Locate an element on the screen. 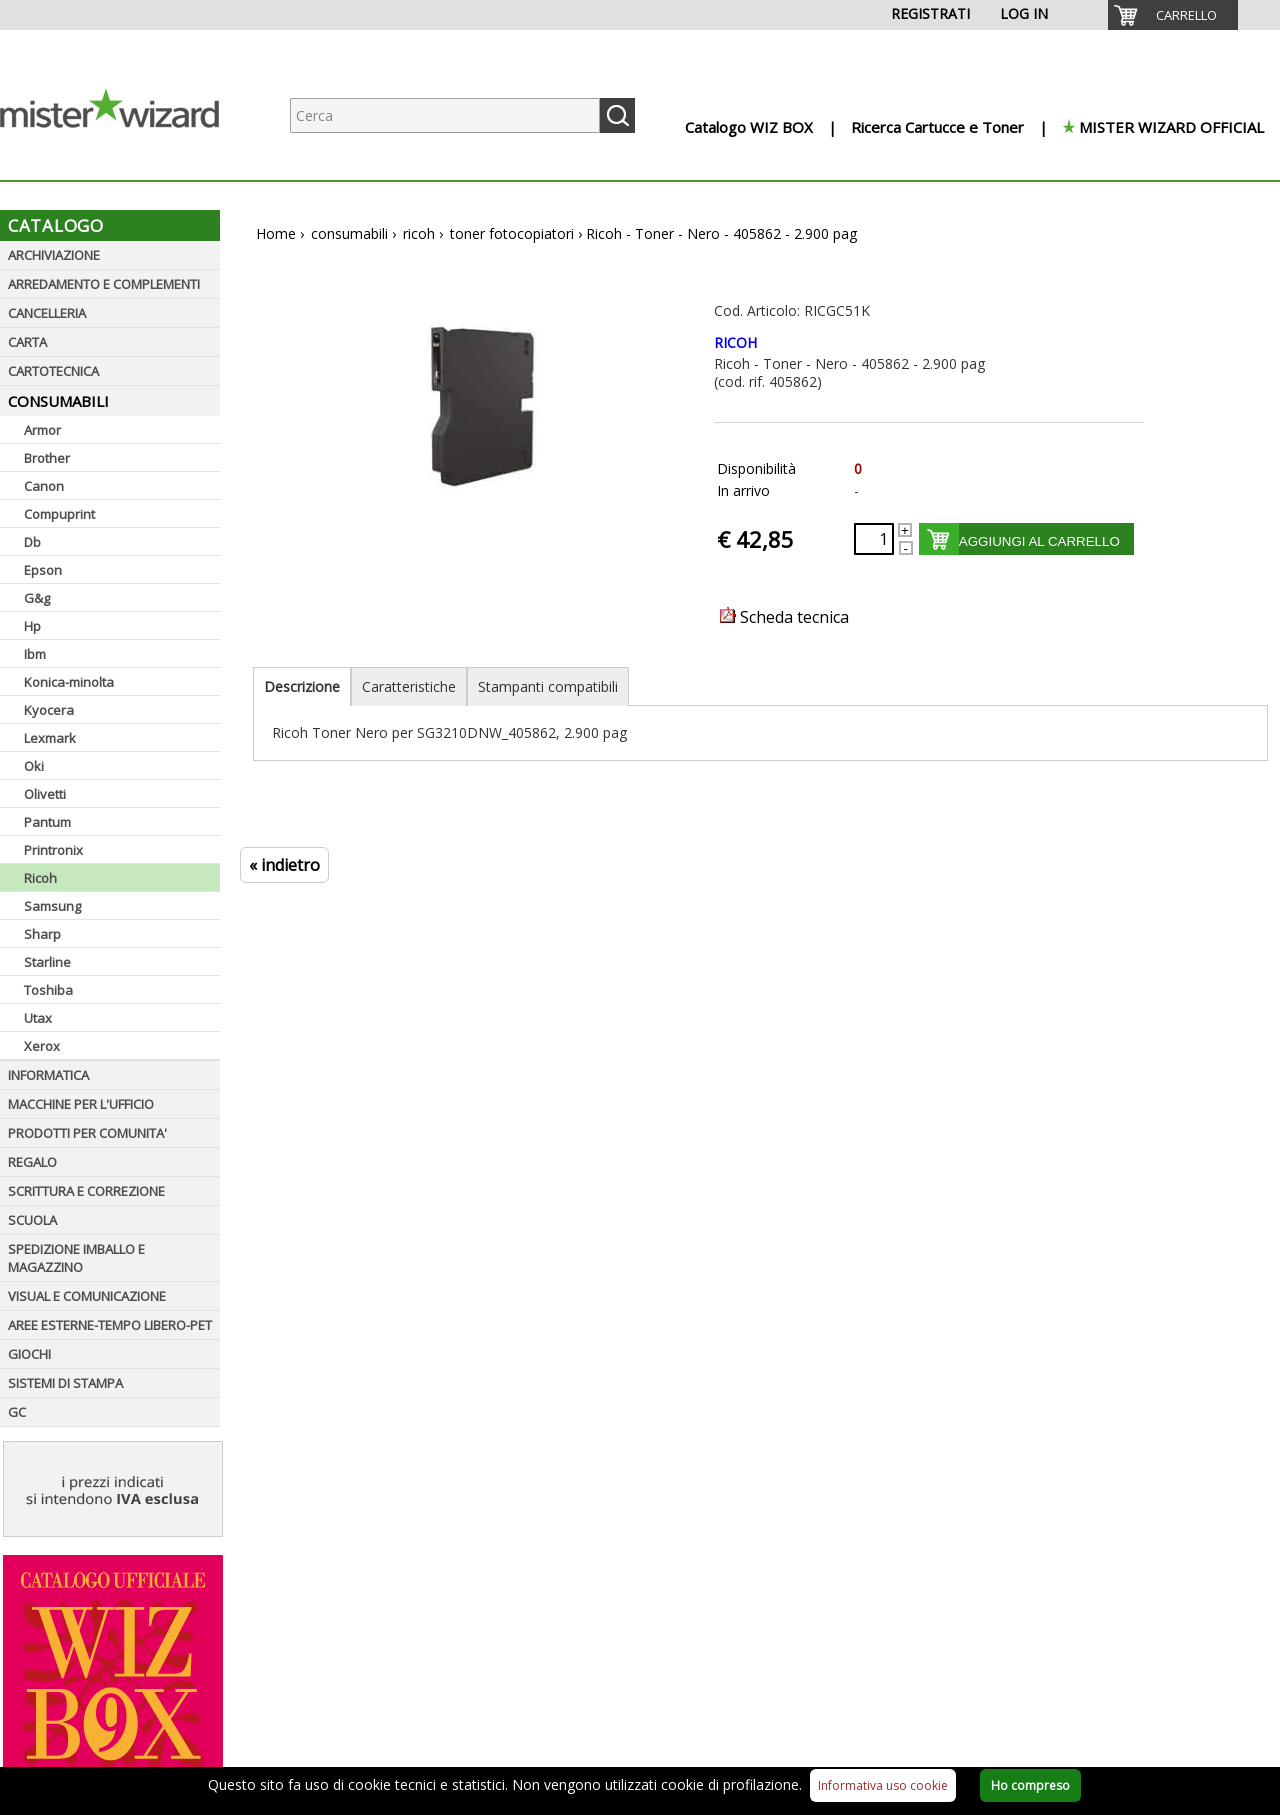  Starline is located at coordinates (47, 962).